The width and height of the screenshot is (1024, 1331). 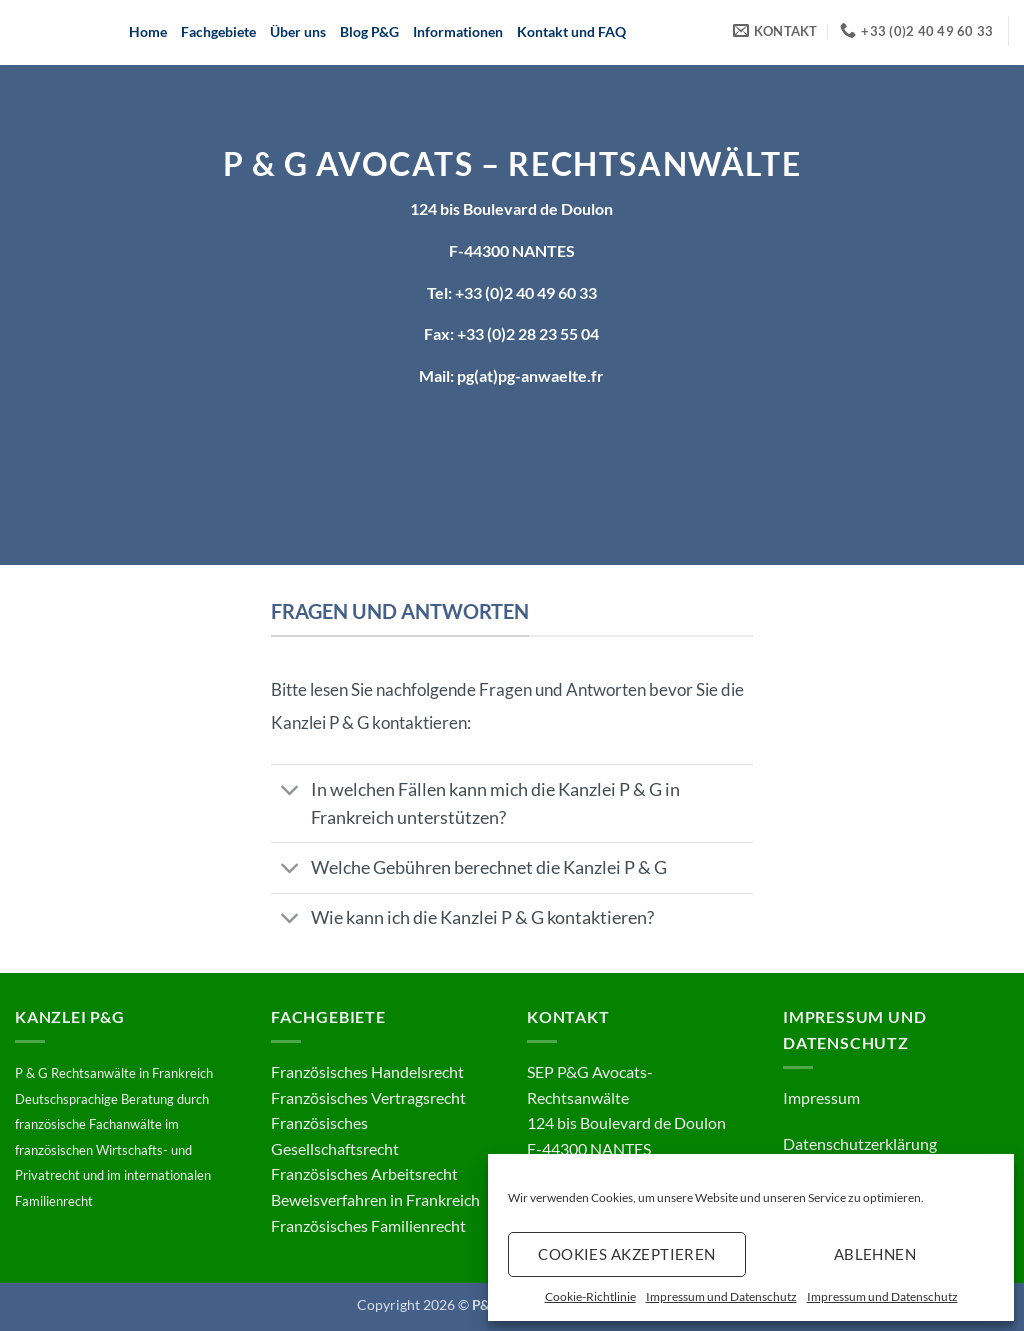 What do you see at coordinates (627, 1254) in the screenshot?
I see `Cookies akzeptieren` at bounding box center [627, 1254].